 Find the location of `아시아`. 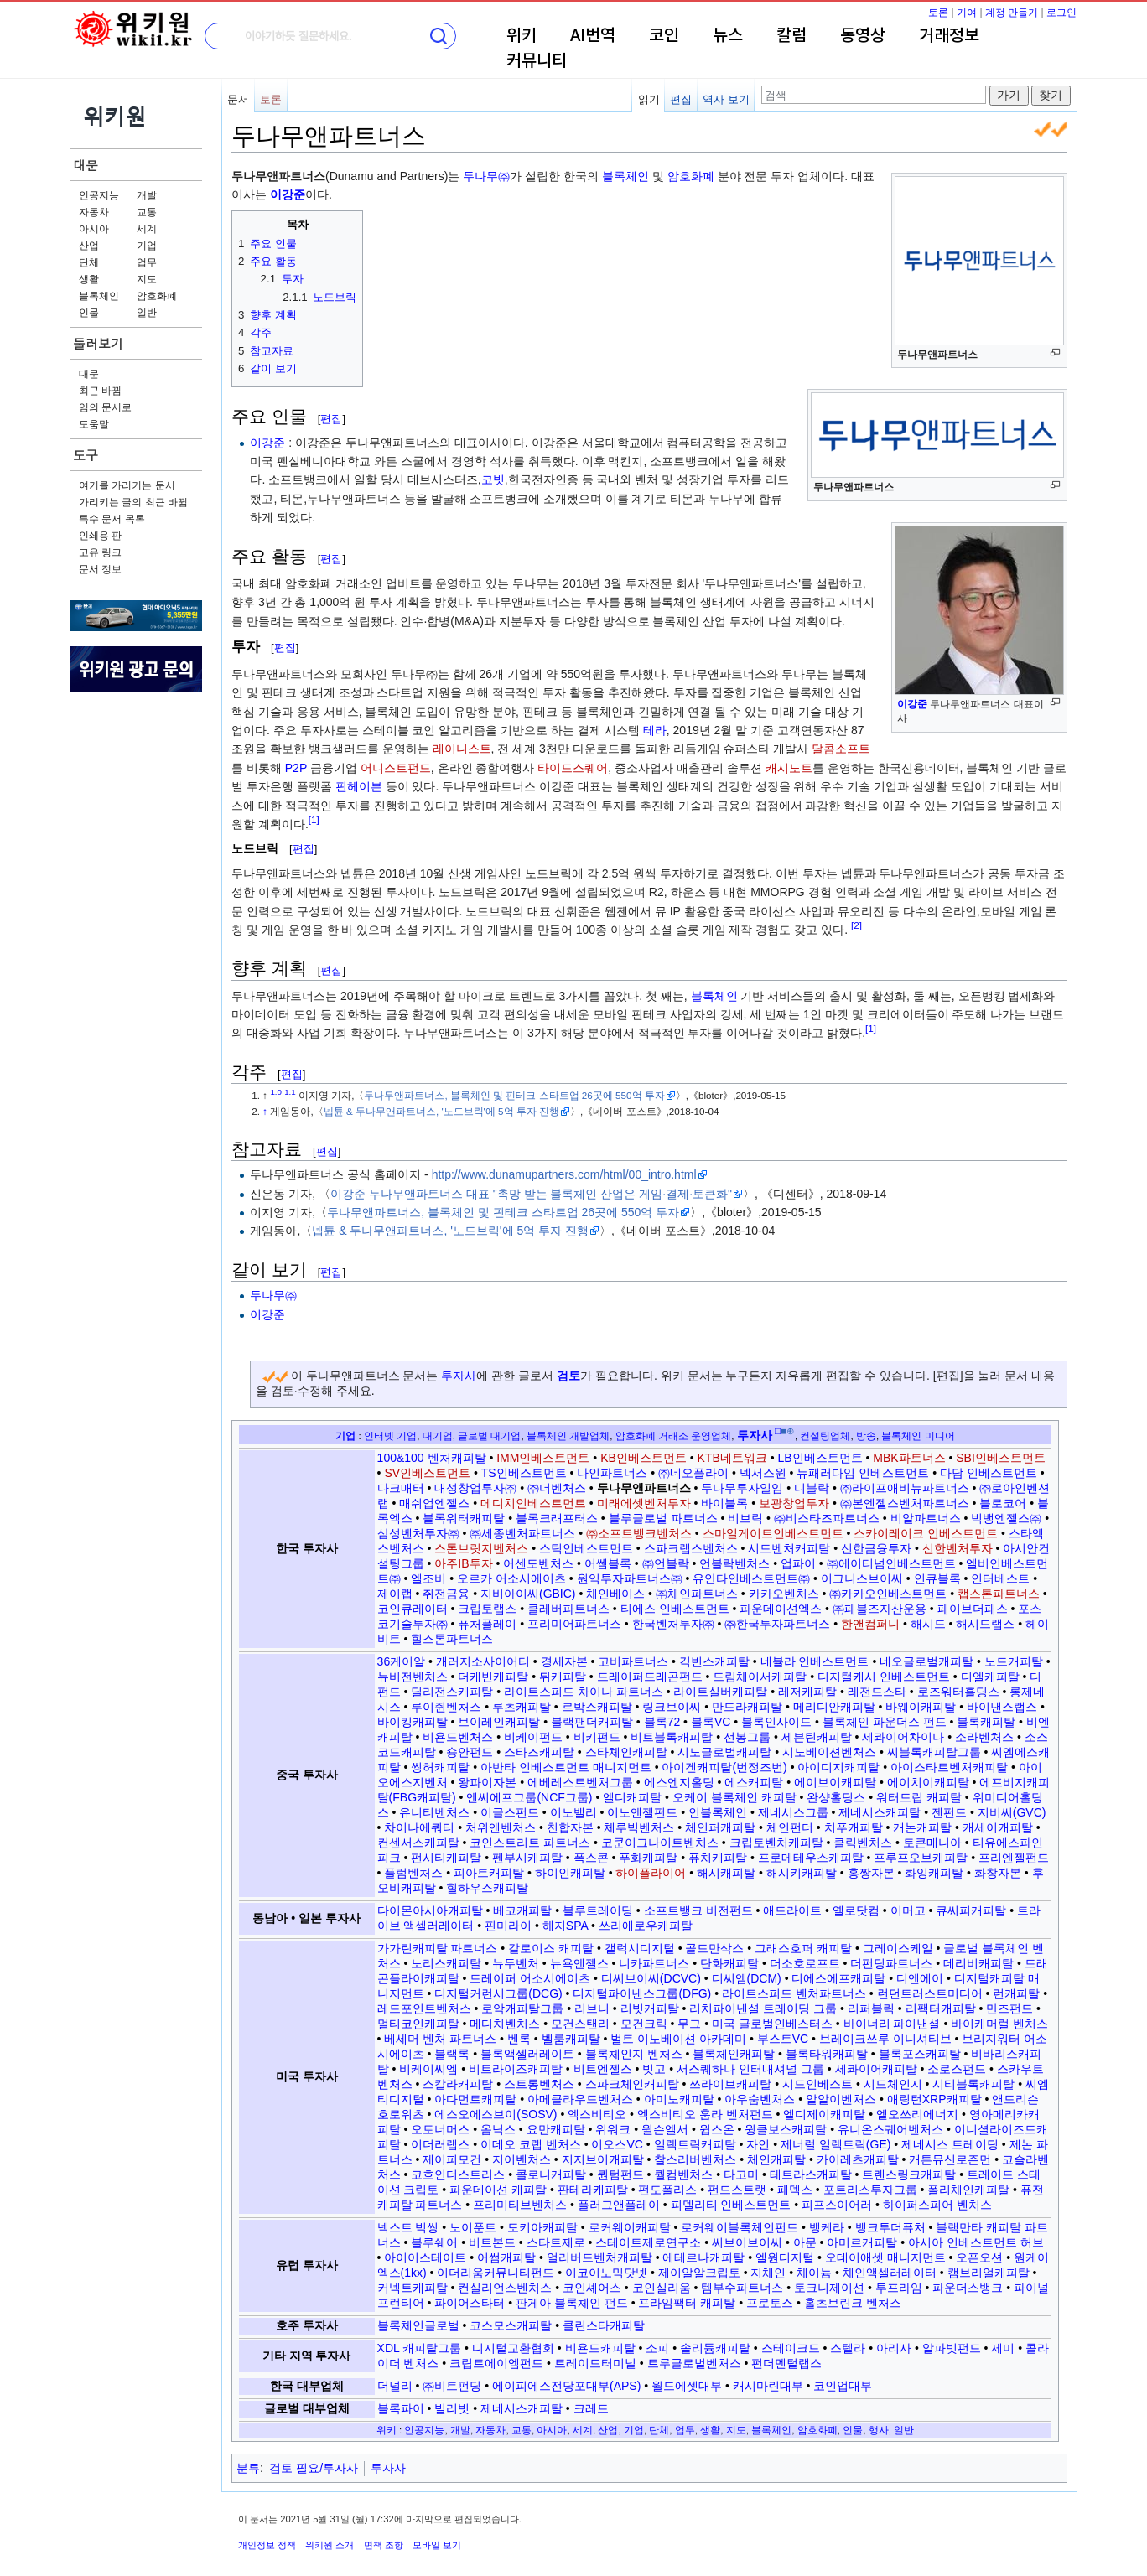

아시아 is located at coordinates (94, 229).